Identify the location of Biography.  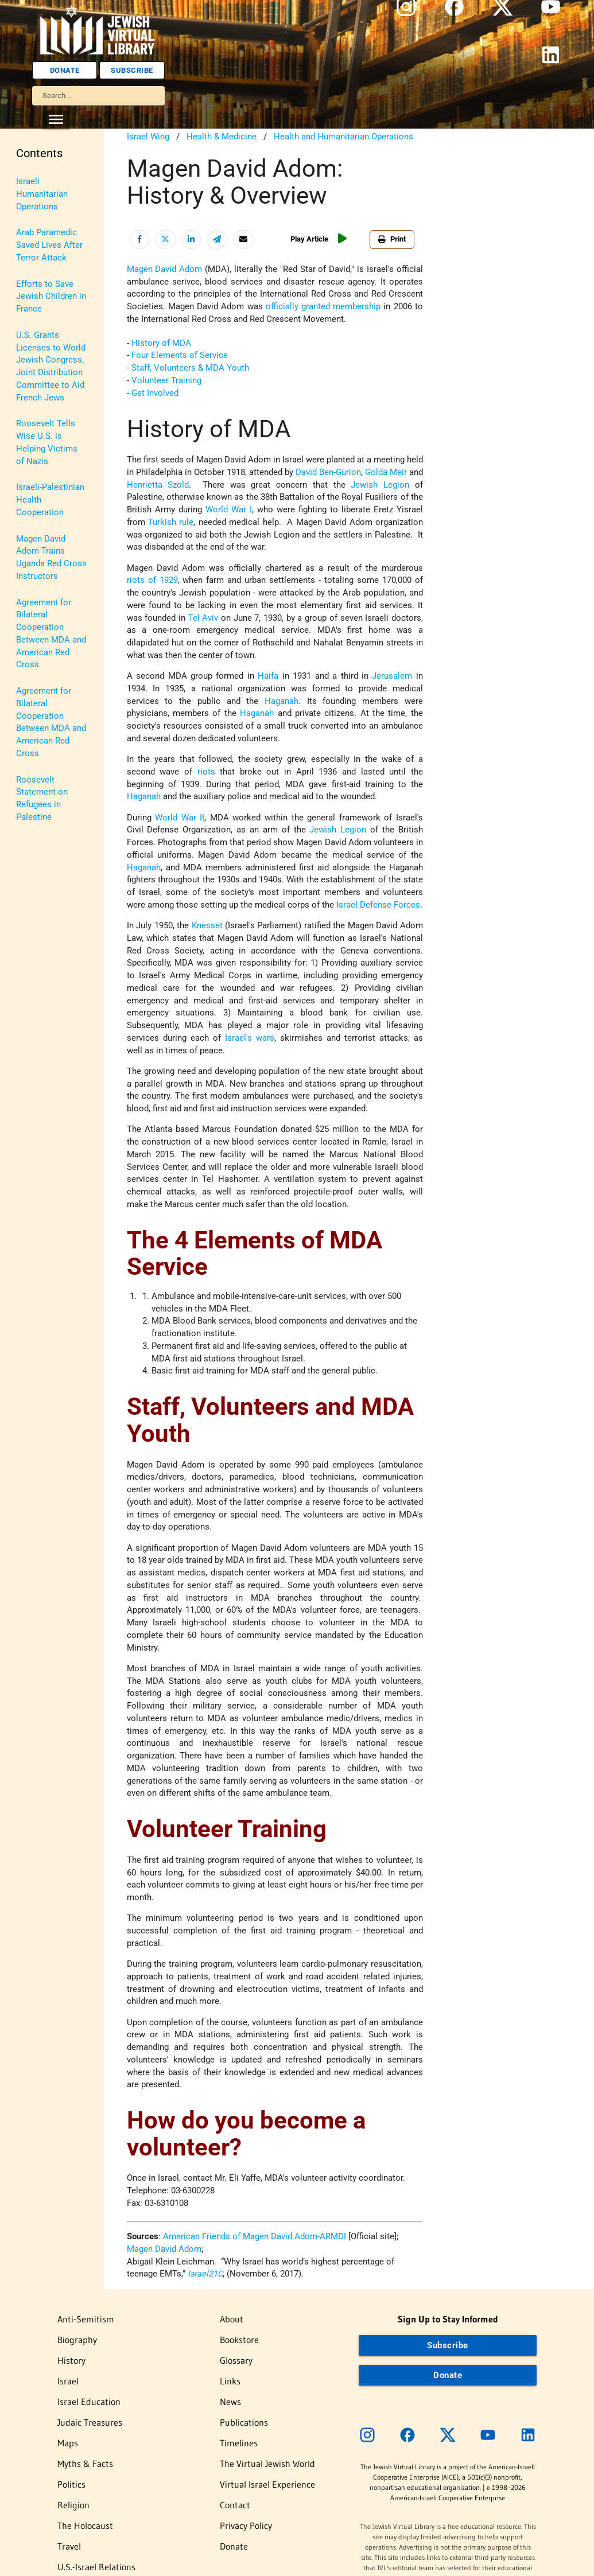
(35, 208).